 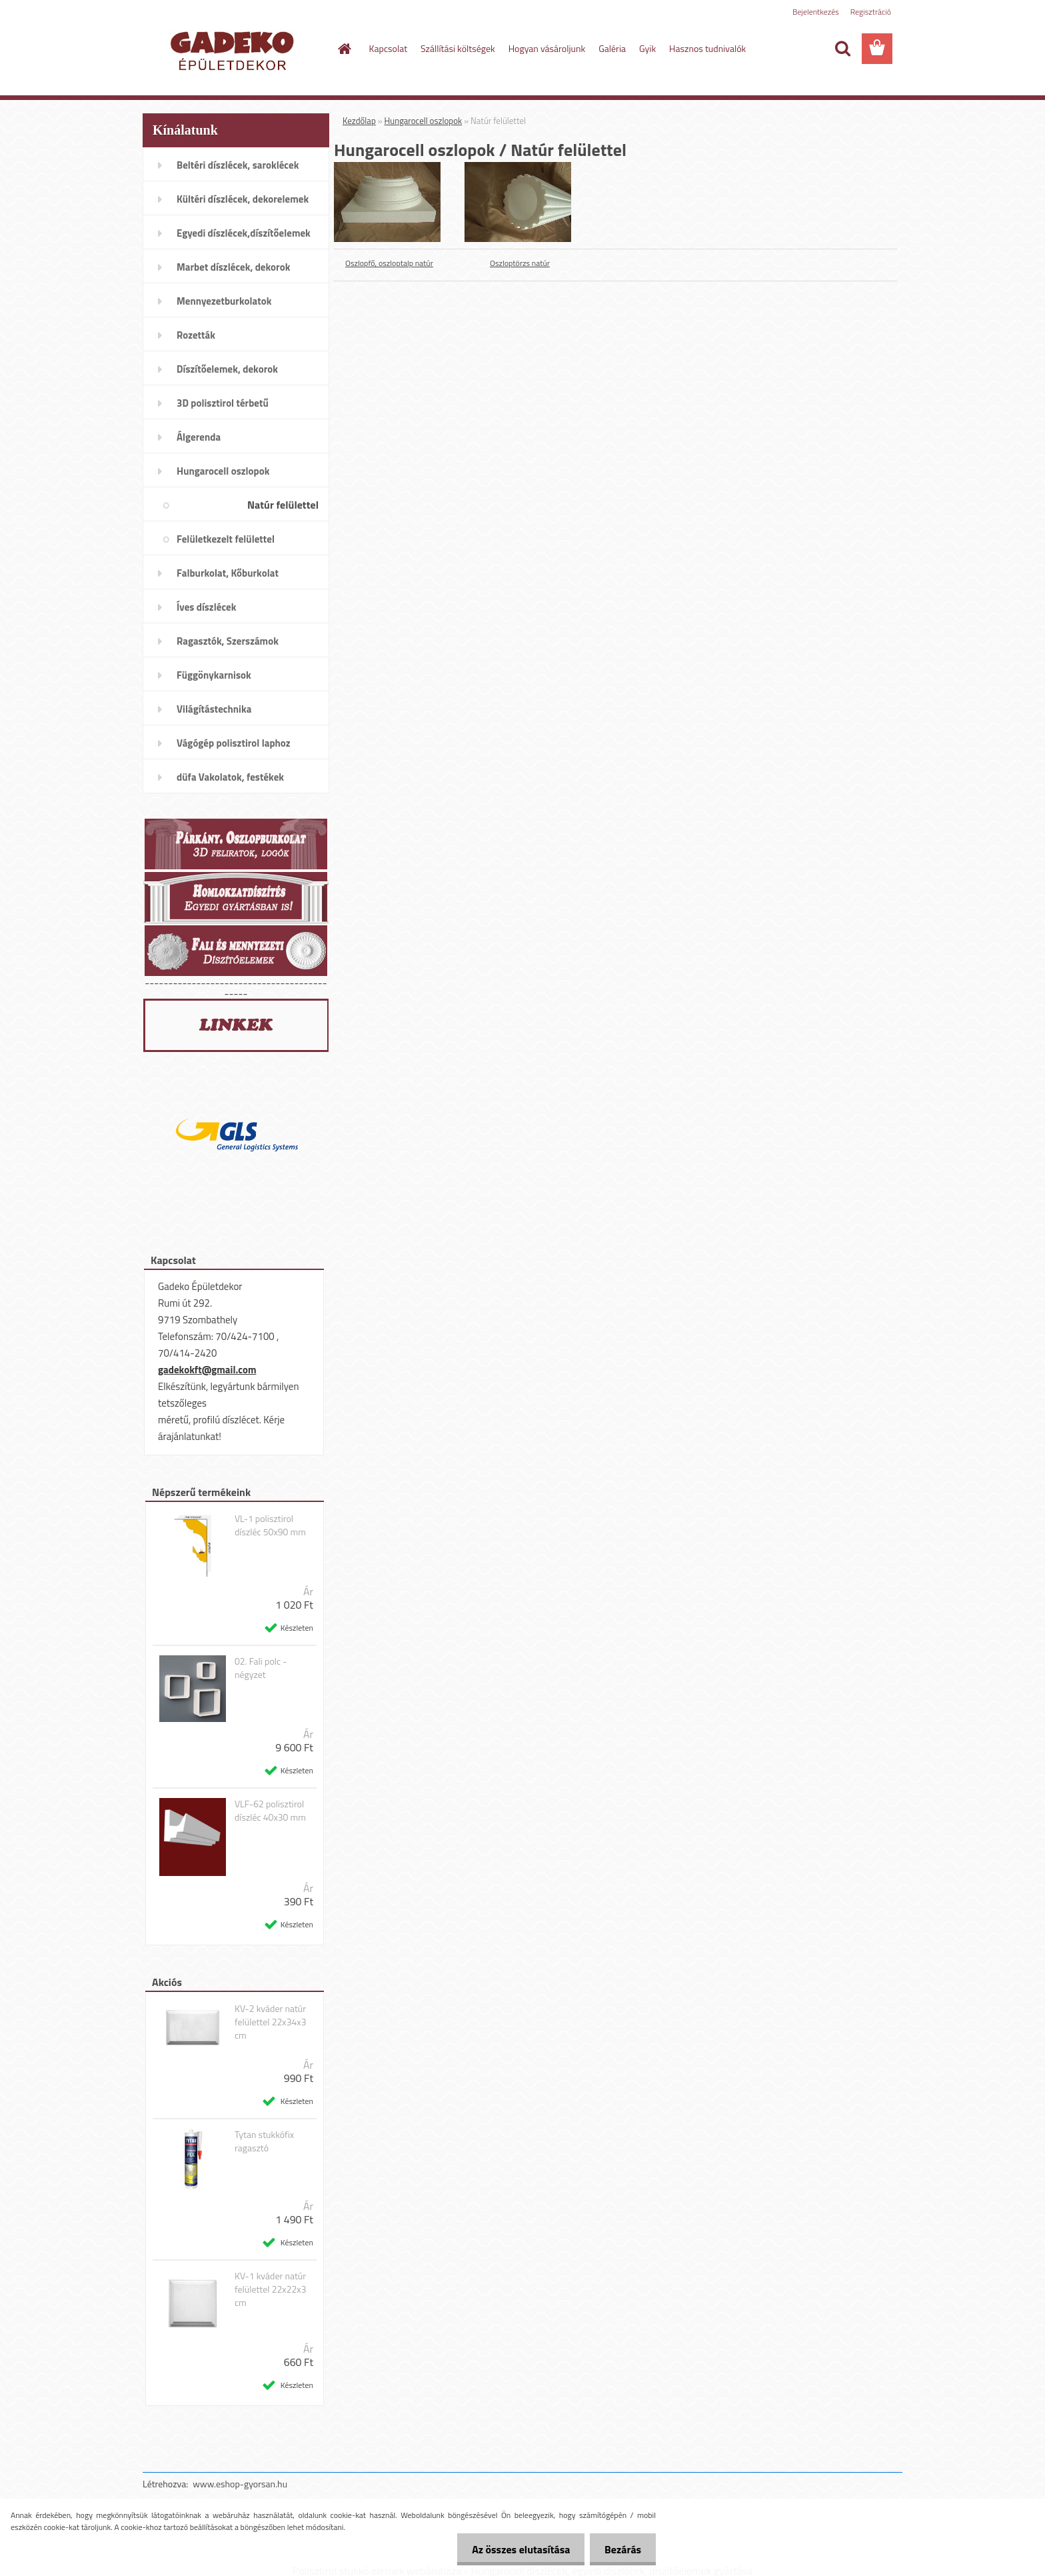 I want to click on VLF-62 polisztirol díszléc 40x30 mm, so click(x=270, y=1810).